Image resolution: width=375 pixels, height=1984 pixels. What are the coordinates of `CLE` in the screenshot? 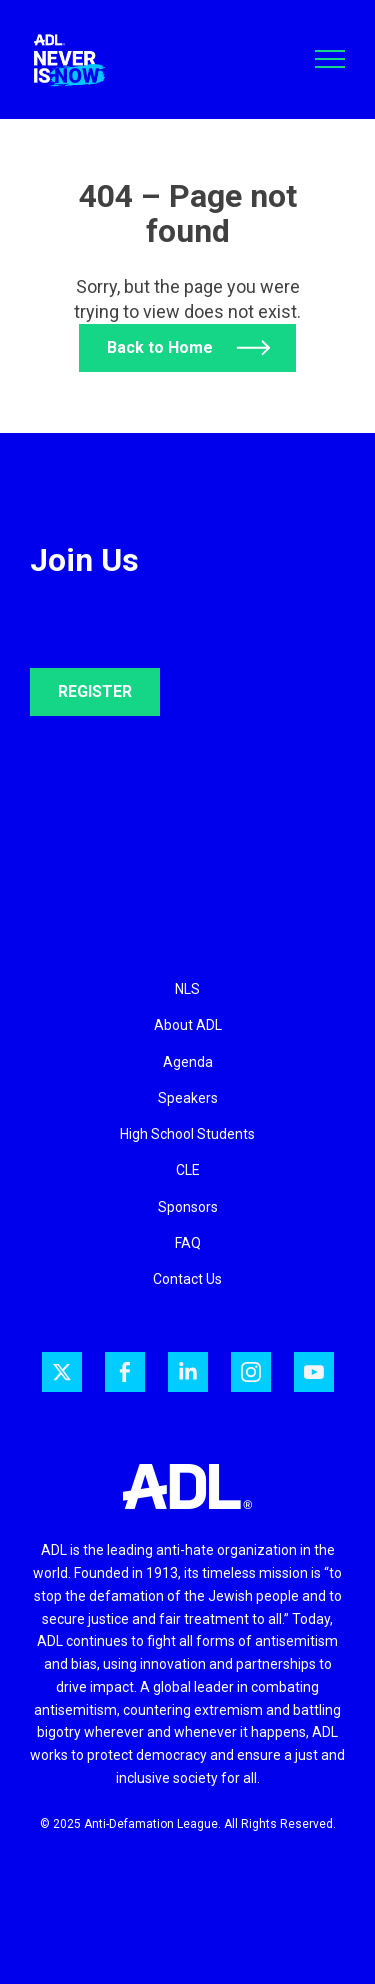 It's located at (188, 1170).